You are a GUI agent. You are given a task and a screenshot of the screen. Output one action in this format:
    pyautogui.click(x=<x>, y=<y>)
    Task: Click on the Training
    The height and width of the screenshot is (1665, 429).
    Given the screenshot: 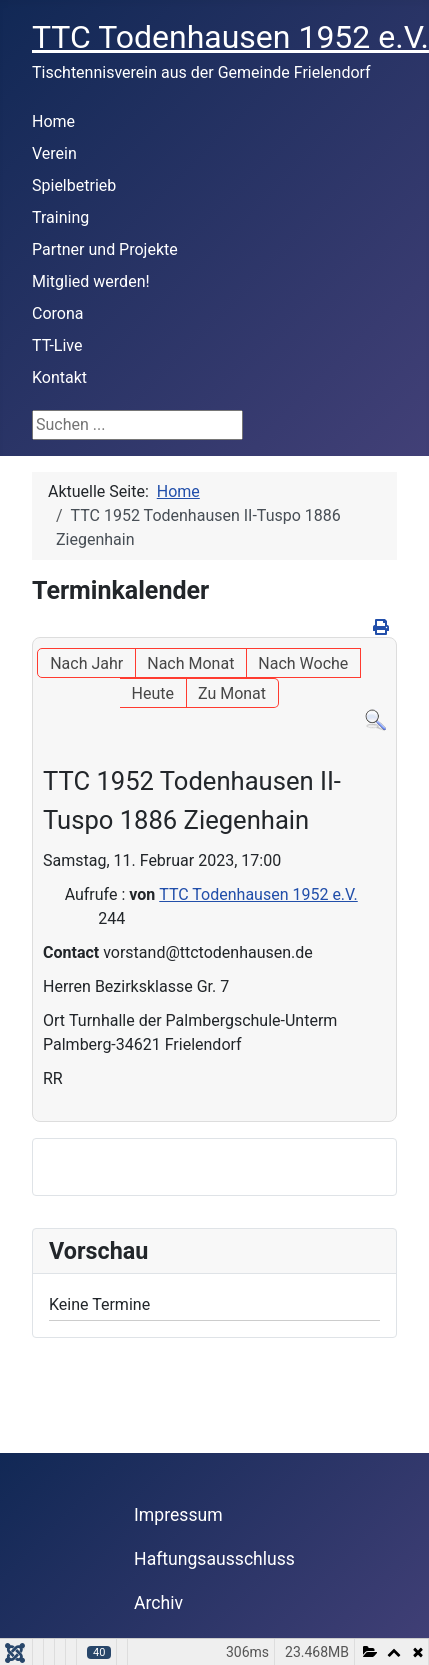 What is the action you would take?
    pyautogui.click(x=60, y=217)
    